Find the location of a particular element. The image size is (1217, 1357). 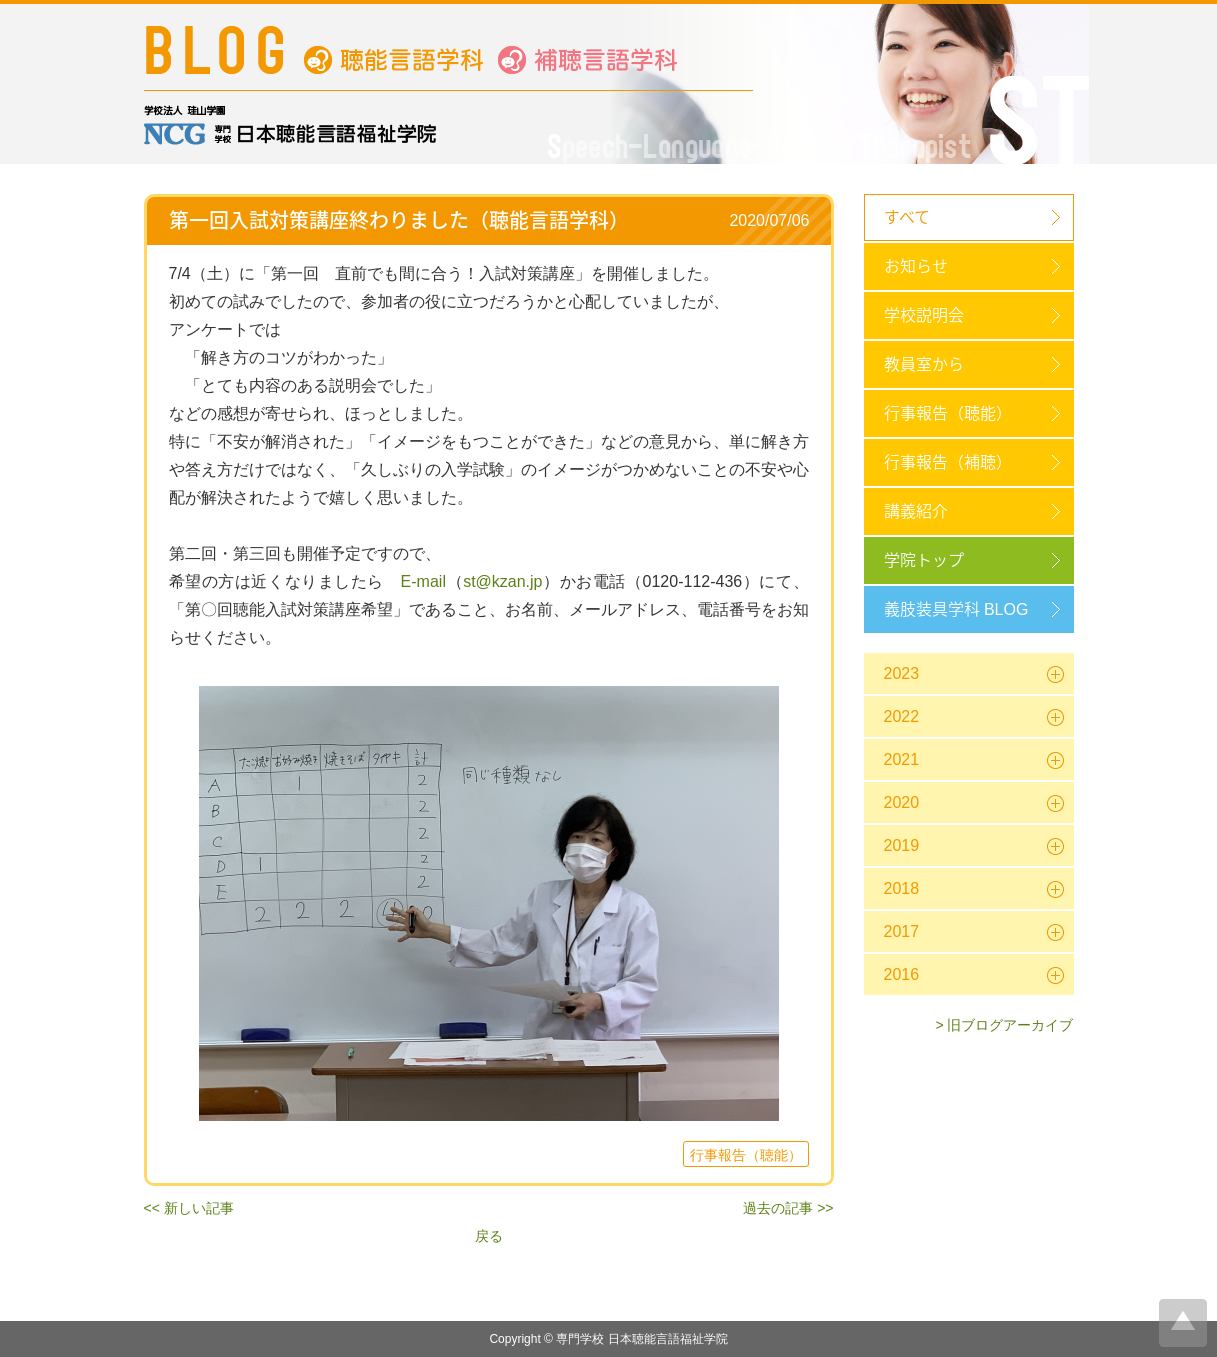

行事報告（補聴） is located at coordinates (948, 462).